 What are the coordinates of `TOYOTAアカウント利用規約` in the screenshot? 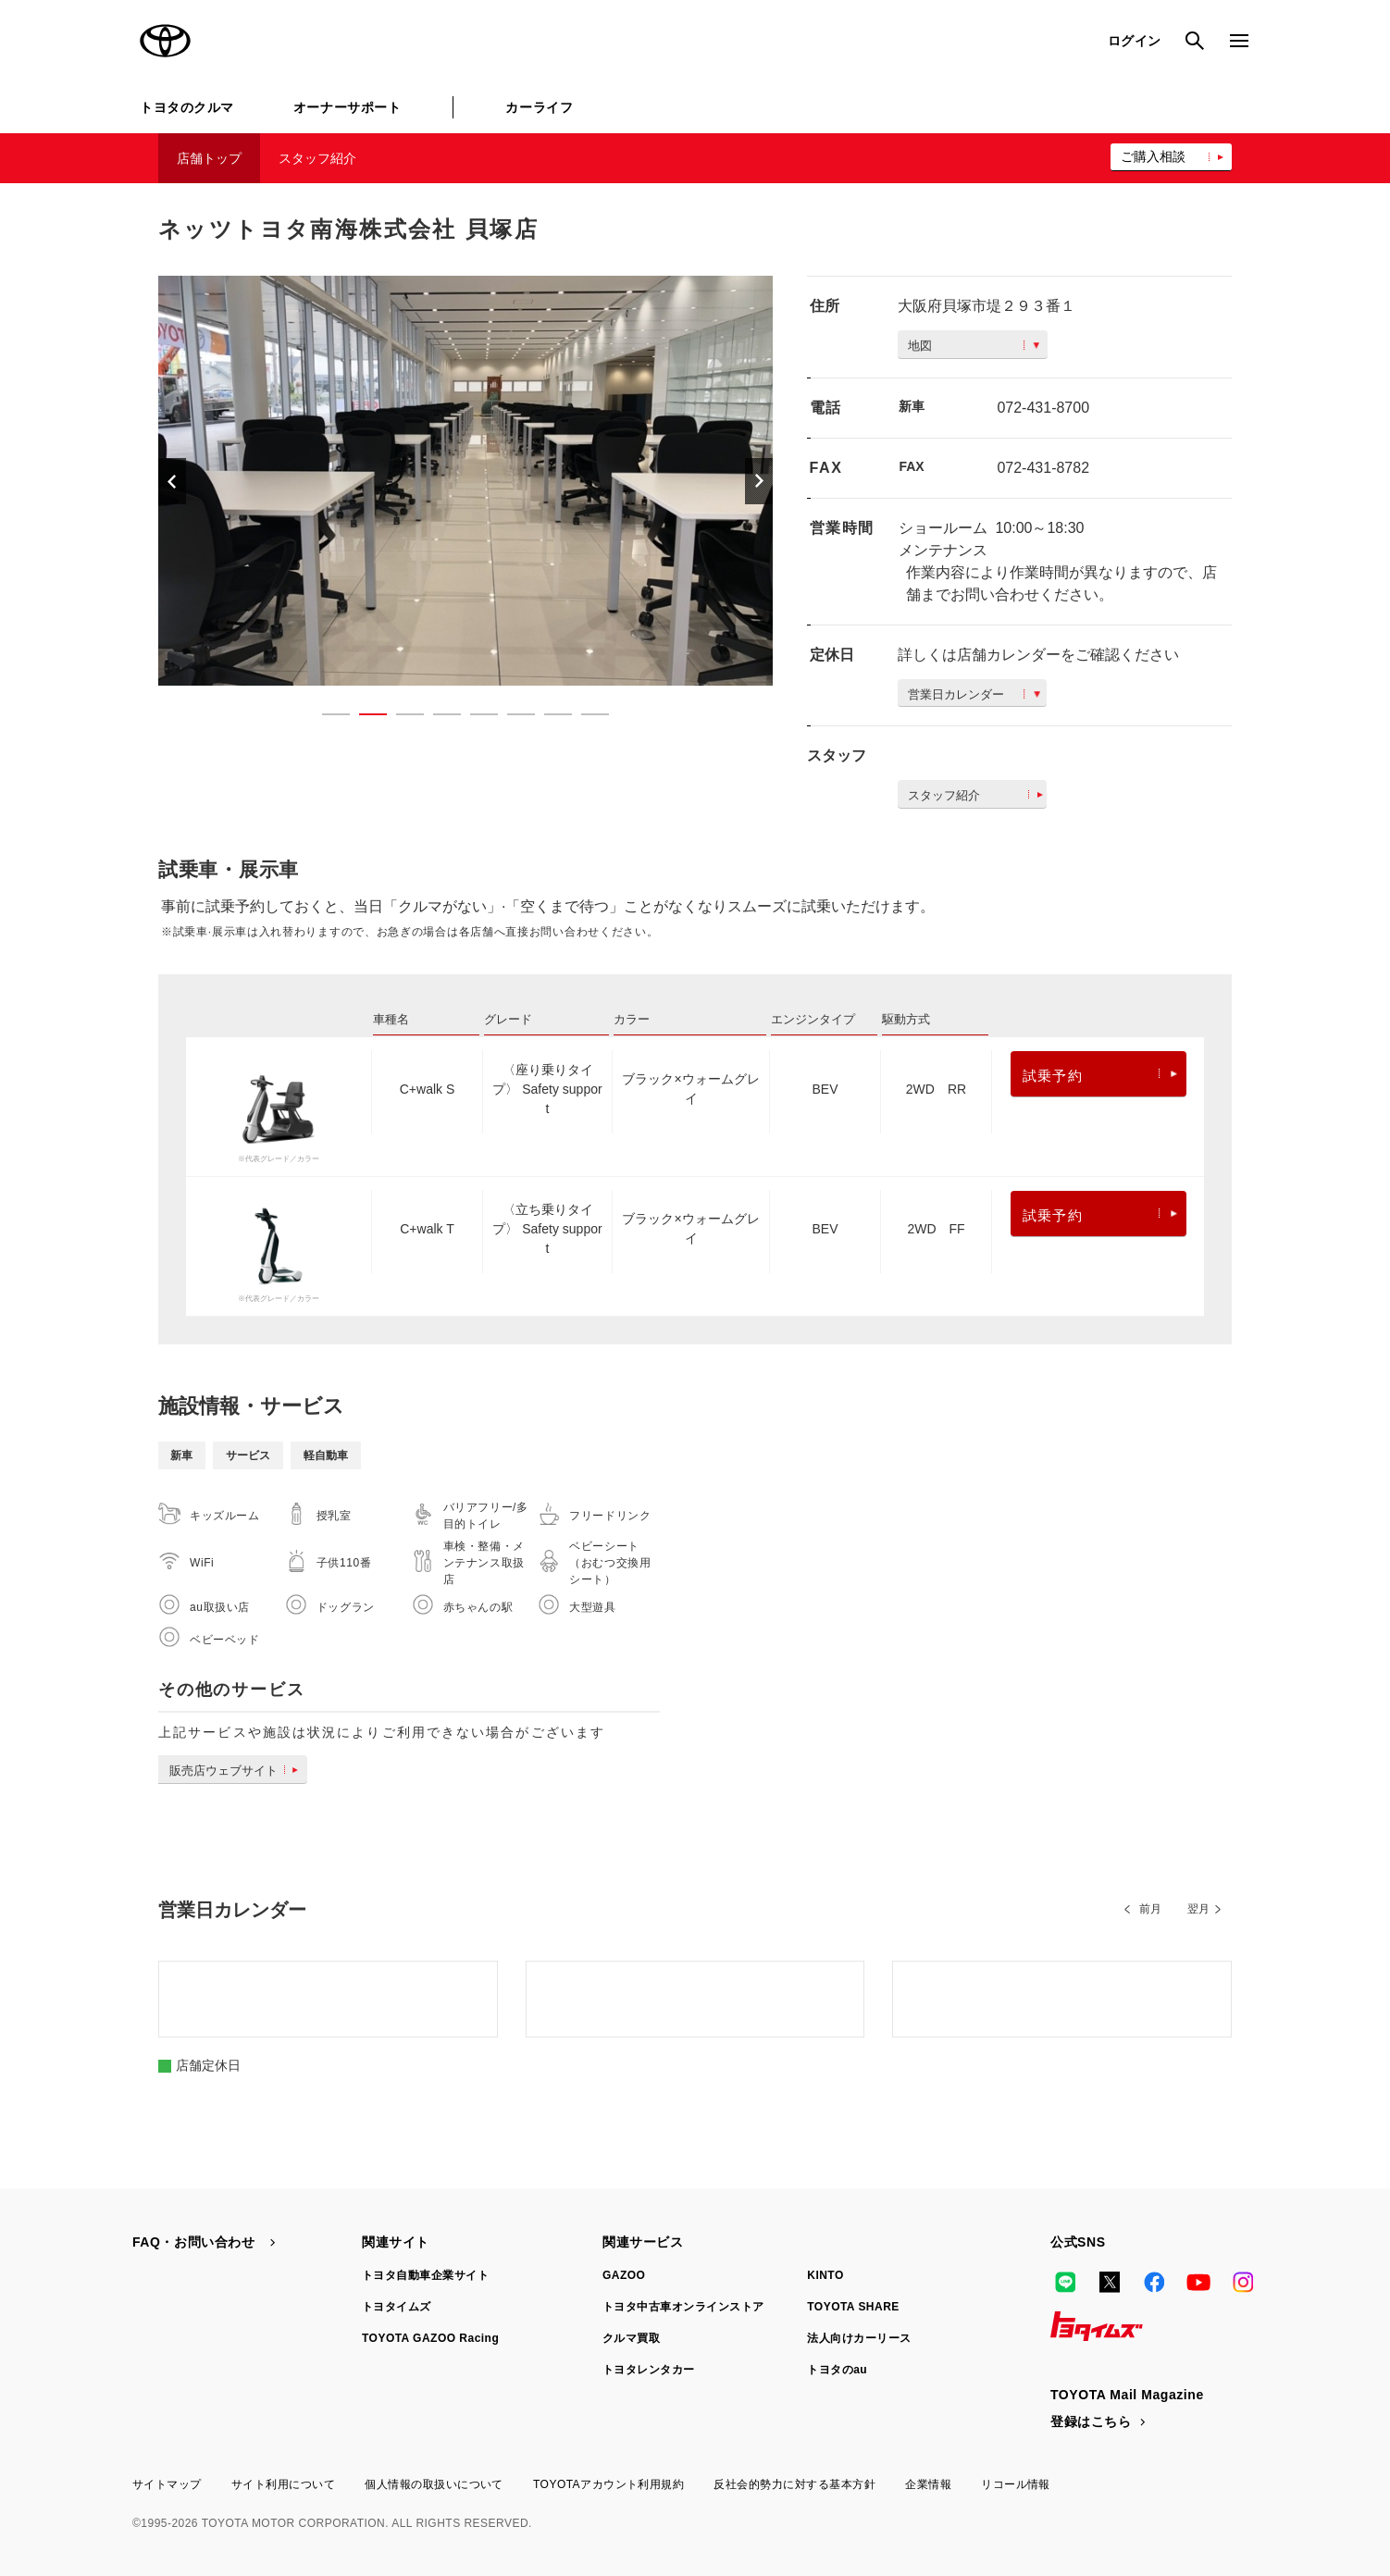 It's located at (608, 2484).